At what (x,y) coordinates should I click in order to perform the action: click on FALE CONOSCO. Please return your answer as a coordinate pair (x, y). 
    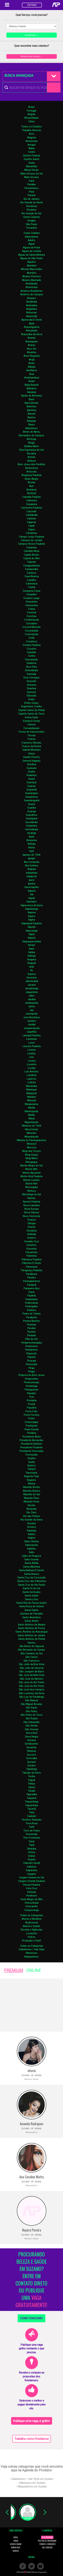
    Looking at the image, I should click on (47, 2547).